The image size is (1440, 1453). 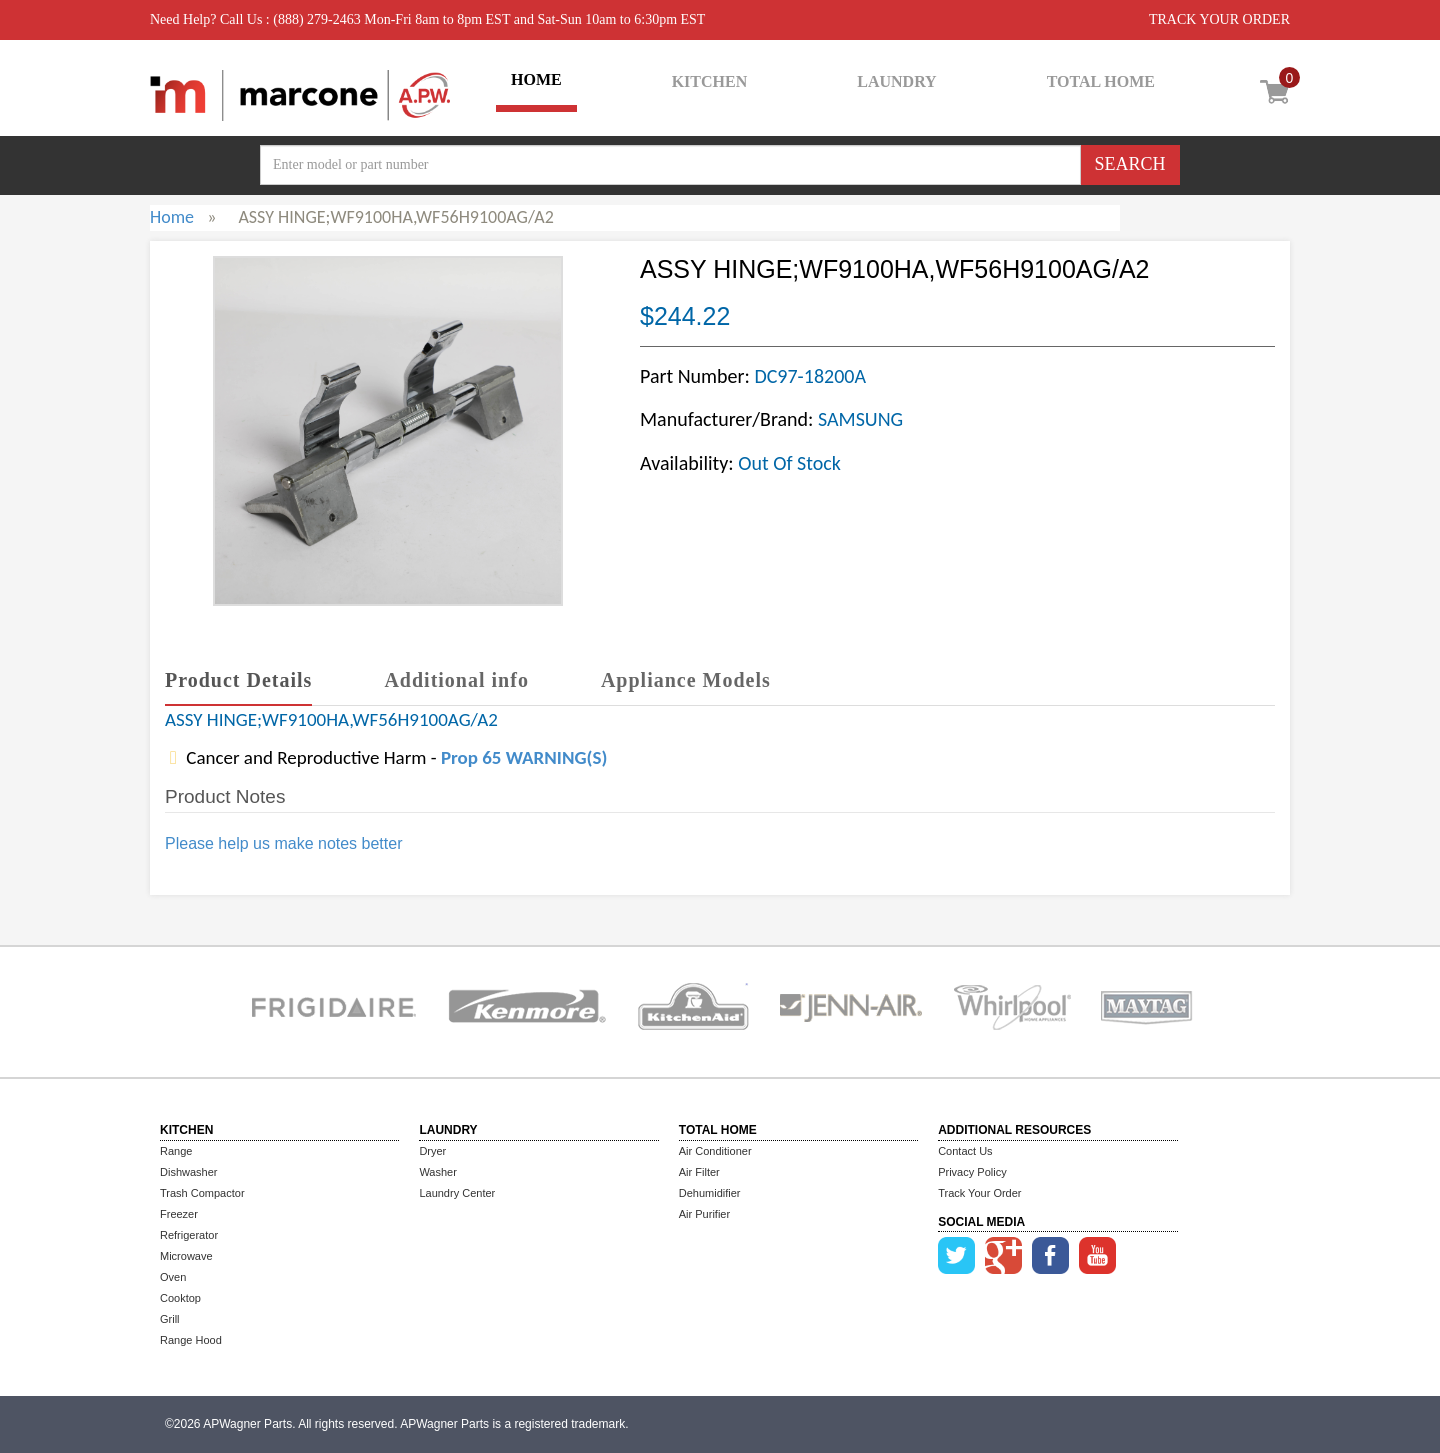 I want to click on Track Your Order, so click(x=979, y=1193).